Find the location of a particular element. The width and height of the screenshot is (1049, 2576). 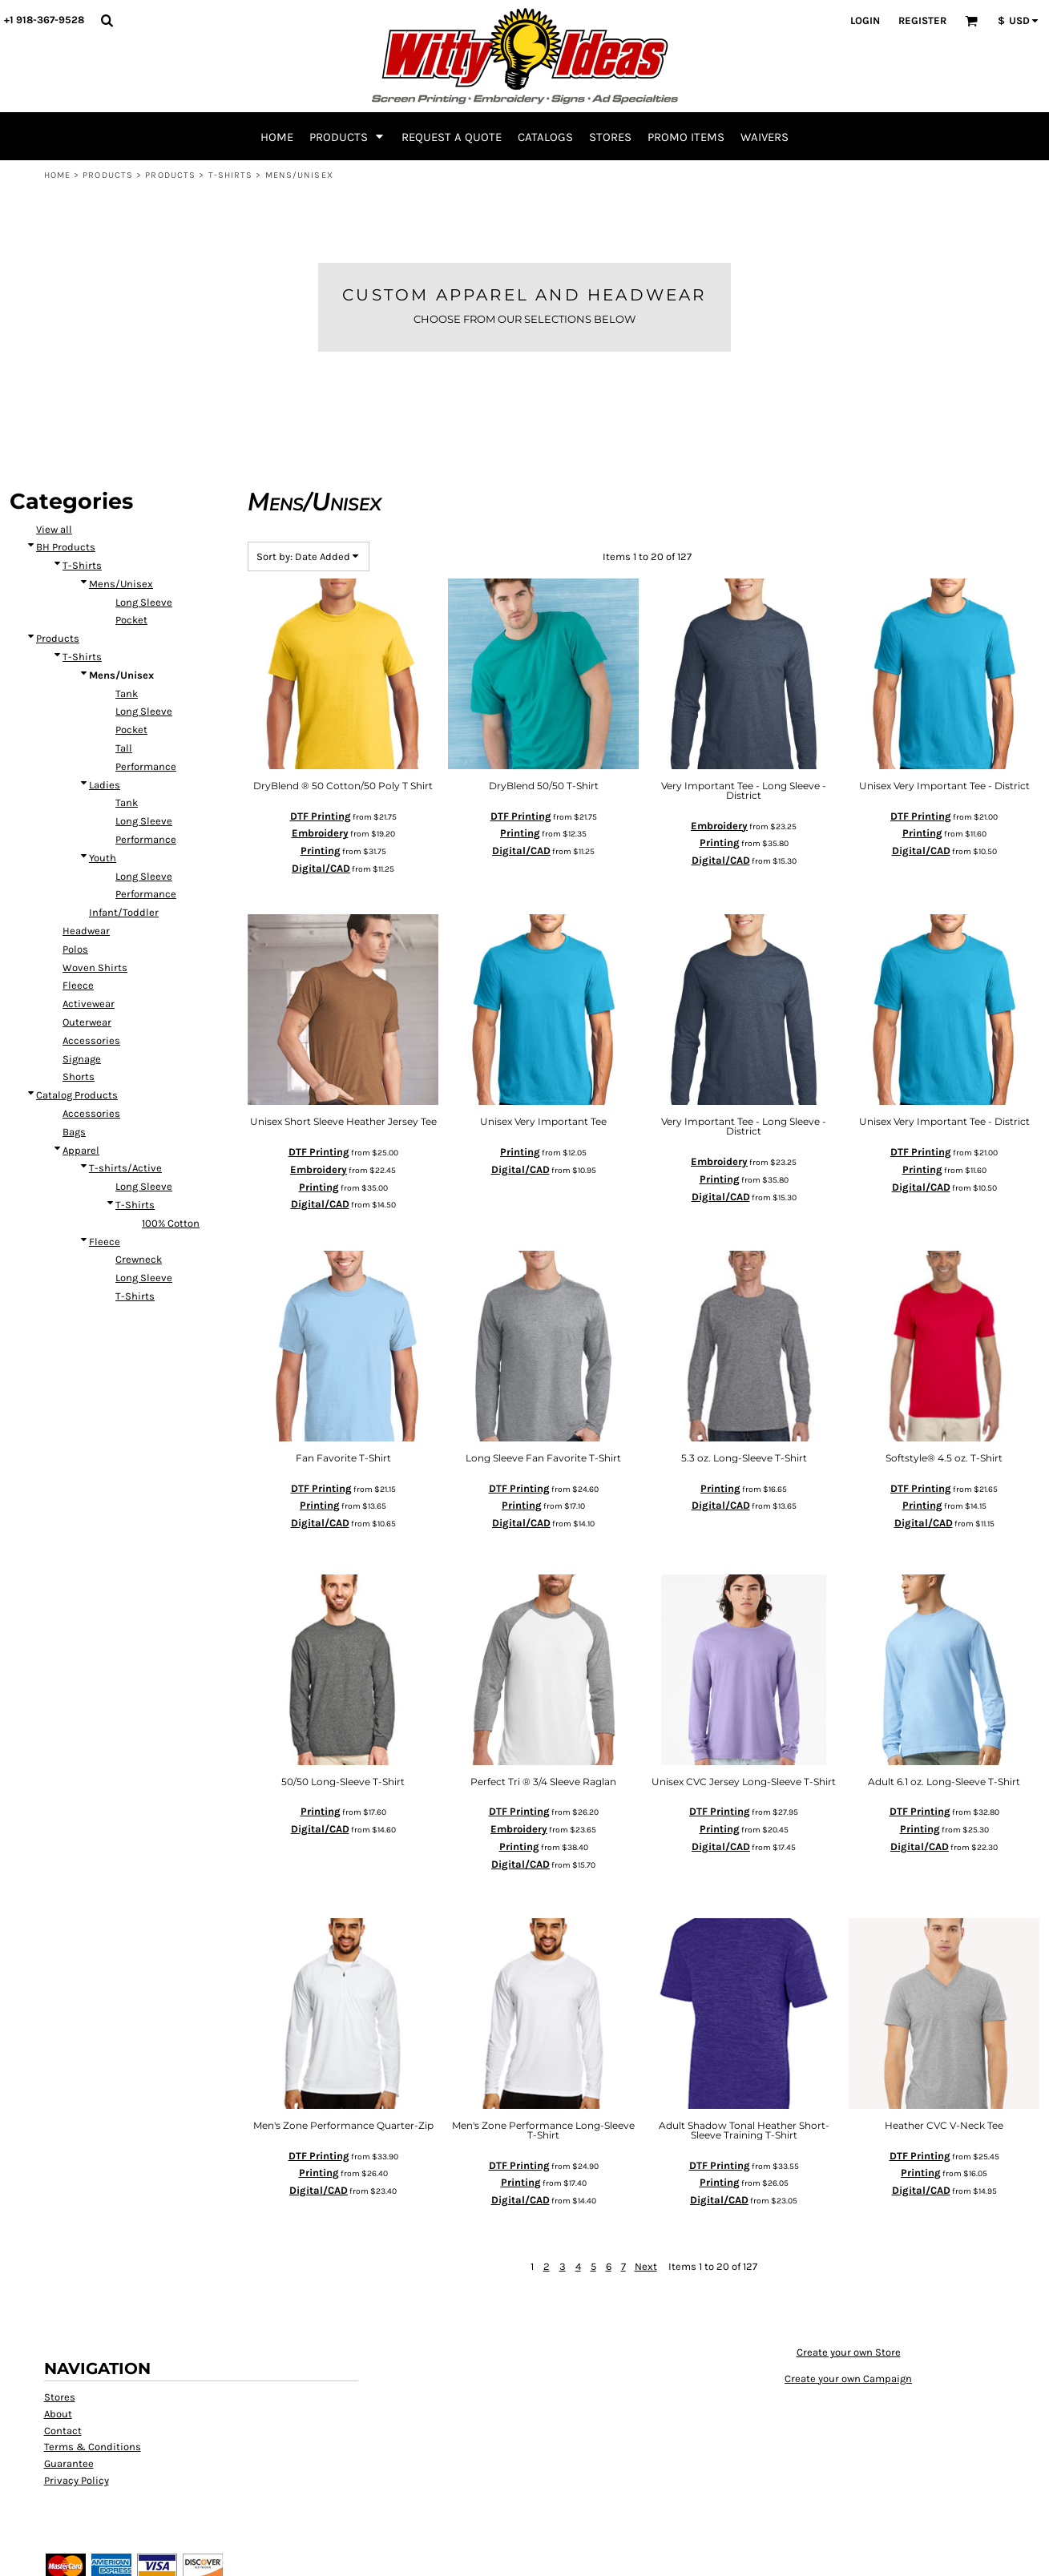

Fleece is located at coordinates (78, 985).